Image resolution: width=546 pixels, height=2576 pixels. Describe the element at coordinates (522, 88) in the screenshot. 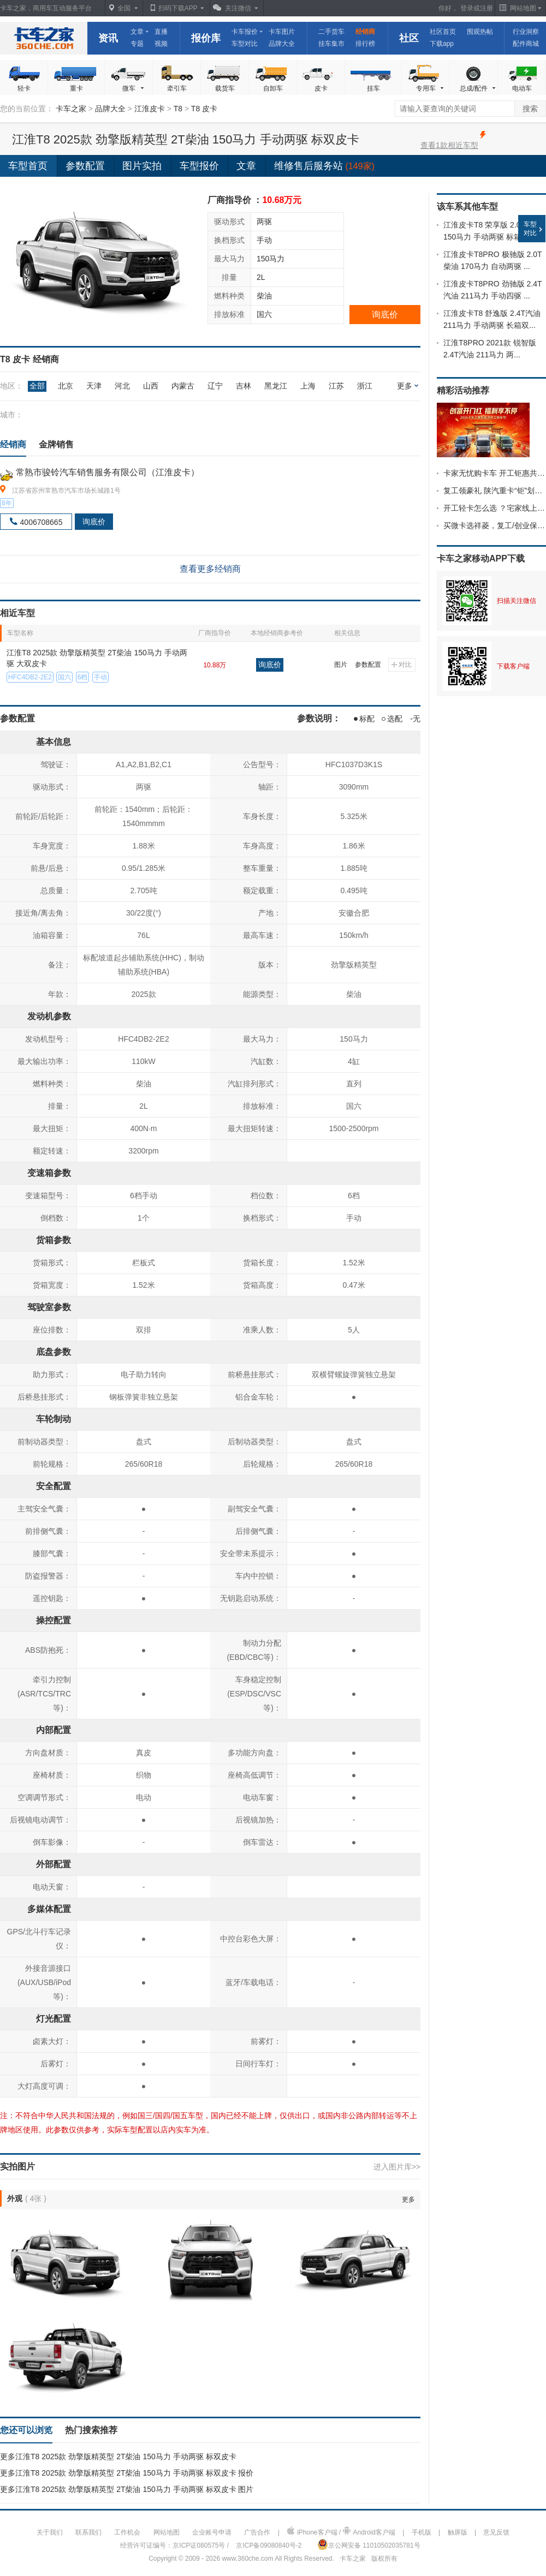

I see `电动车` at that location.